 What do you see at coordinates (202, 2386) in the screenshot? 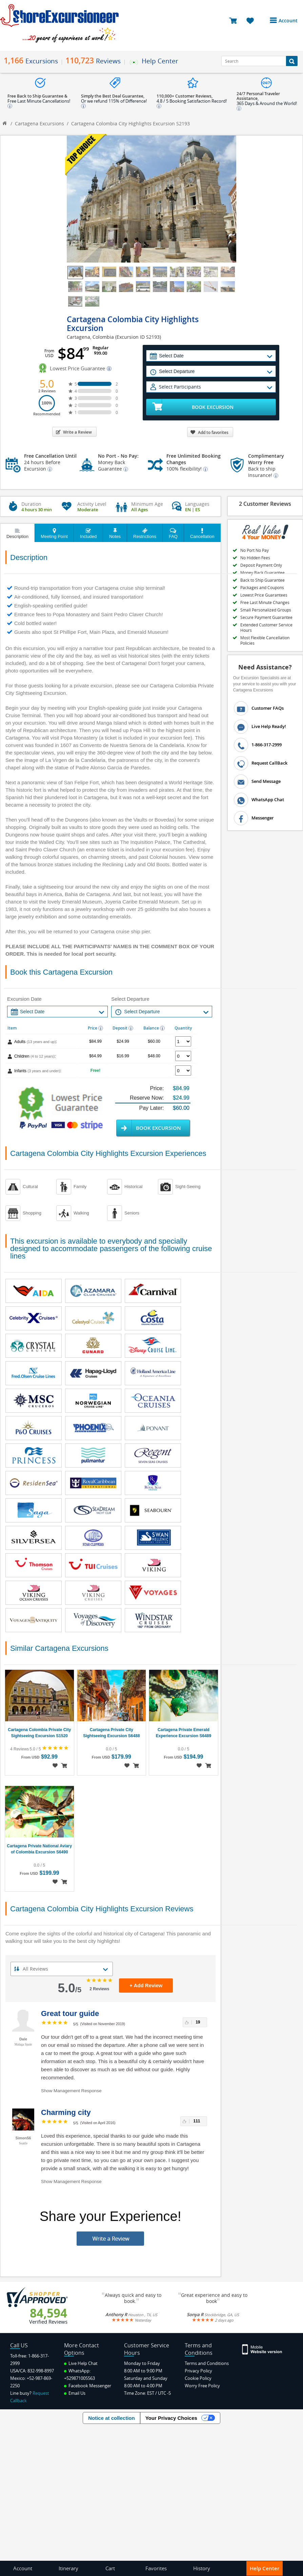
I see `Worry Free Policy` at bounding box center [202, 2386].